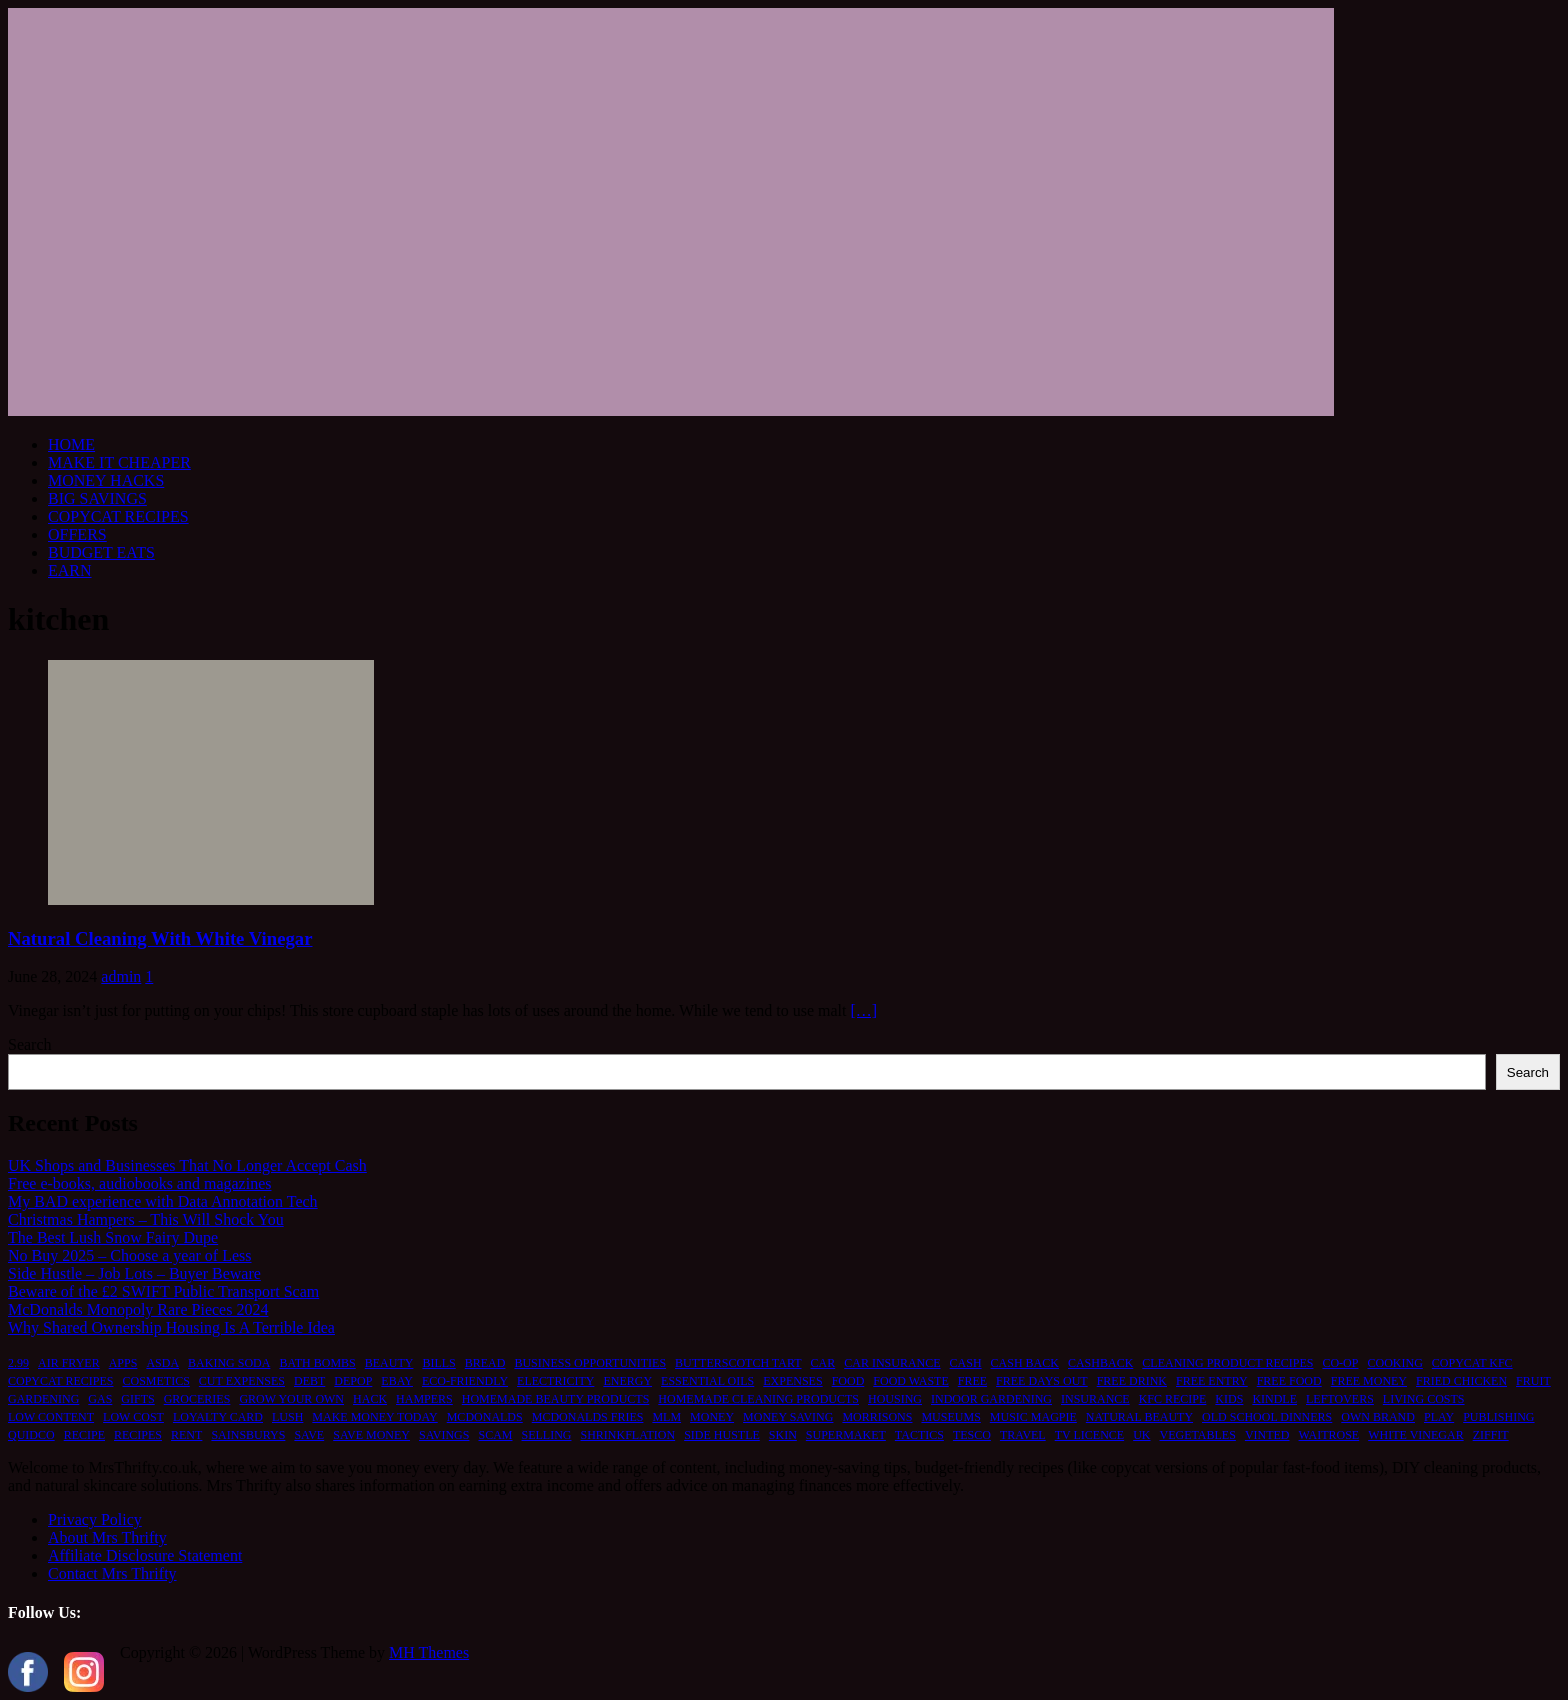 This screenshot has width=1568, height=1700. What do you see at coordinates (317, 1363) in the screenshot?
I see `bath bombs [bath bombs (1 item)]` at bounding box center [317, 1363].